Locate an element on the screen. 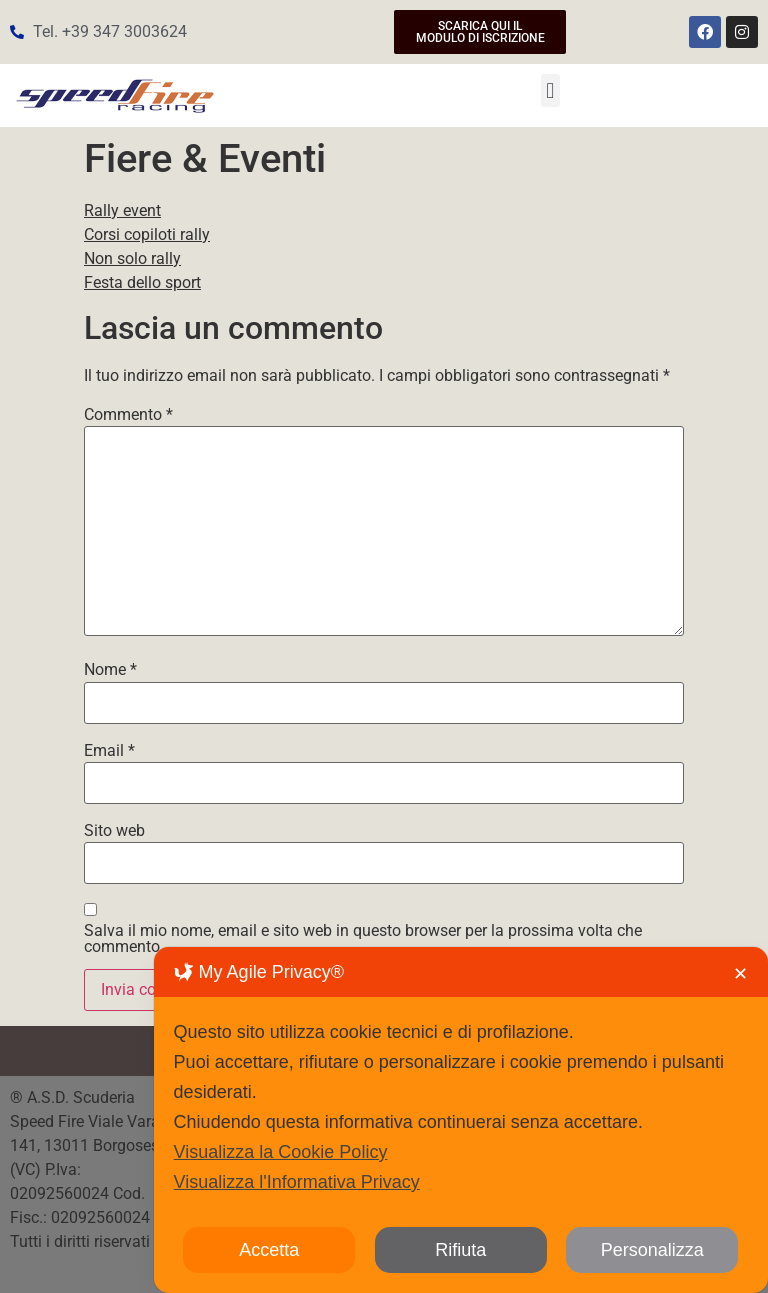 The width and height of the screenshot is (768, 1293). Nome is located at coordinates (110, 670).